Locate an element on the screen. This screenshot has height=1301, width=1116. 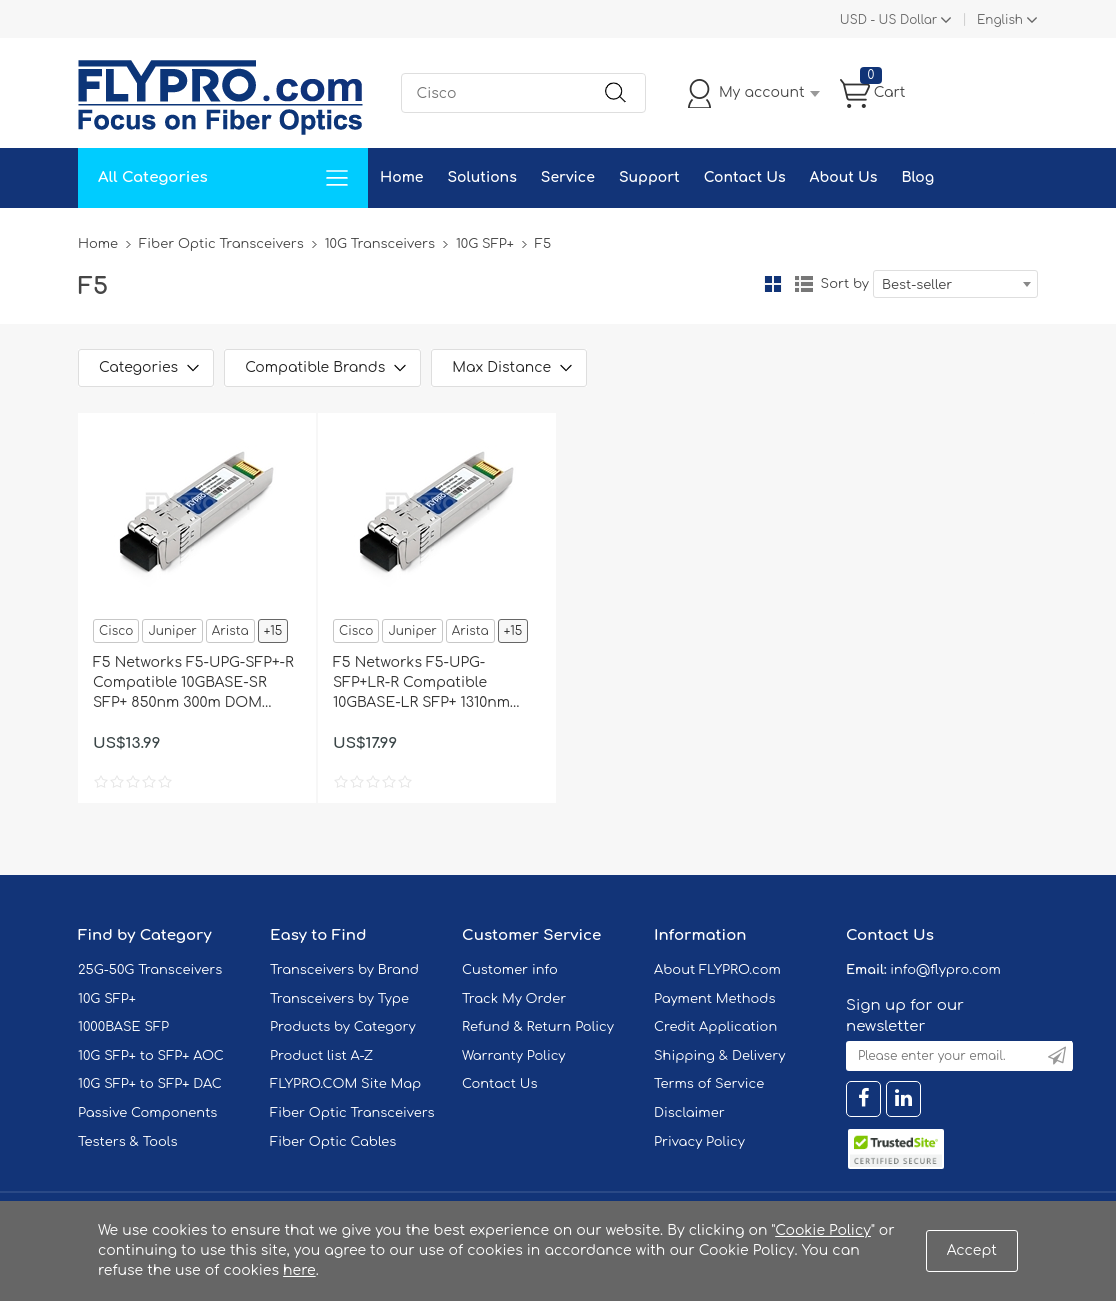
Home is located at coordinates (401, 177).